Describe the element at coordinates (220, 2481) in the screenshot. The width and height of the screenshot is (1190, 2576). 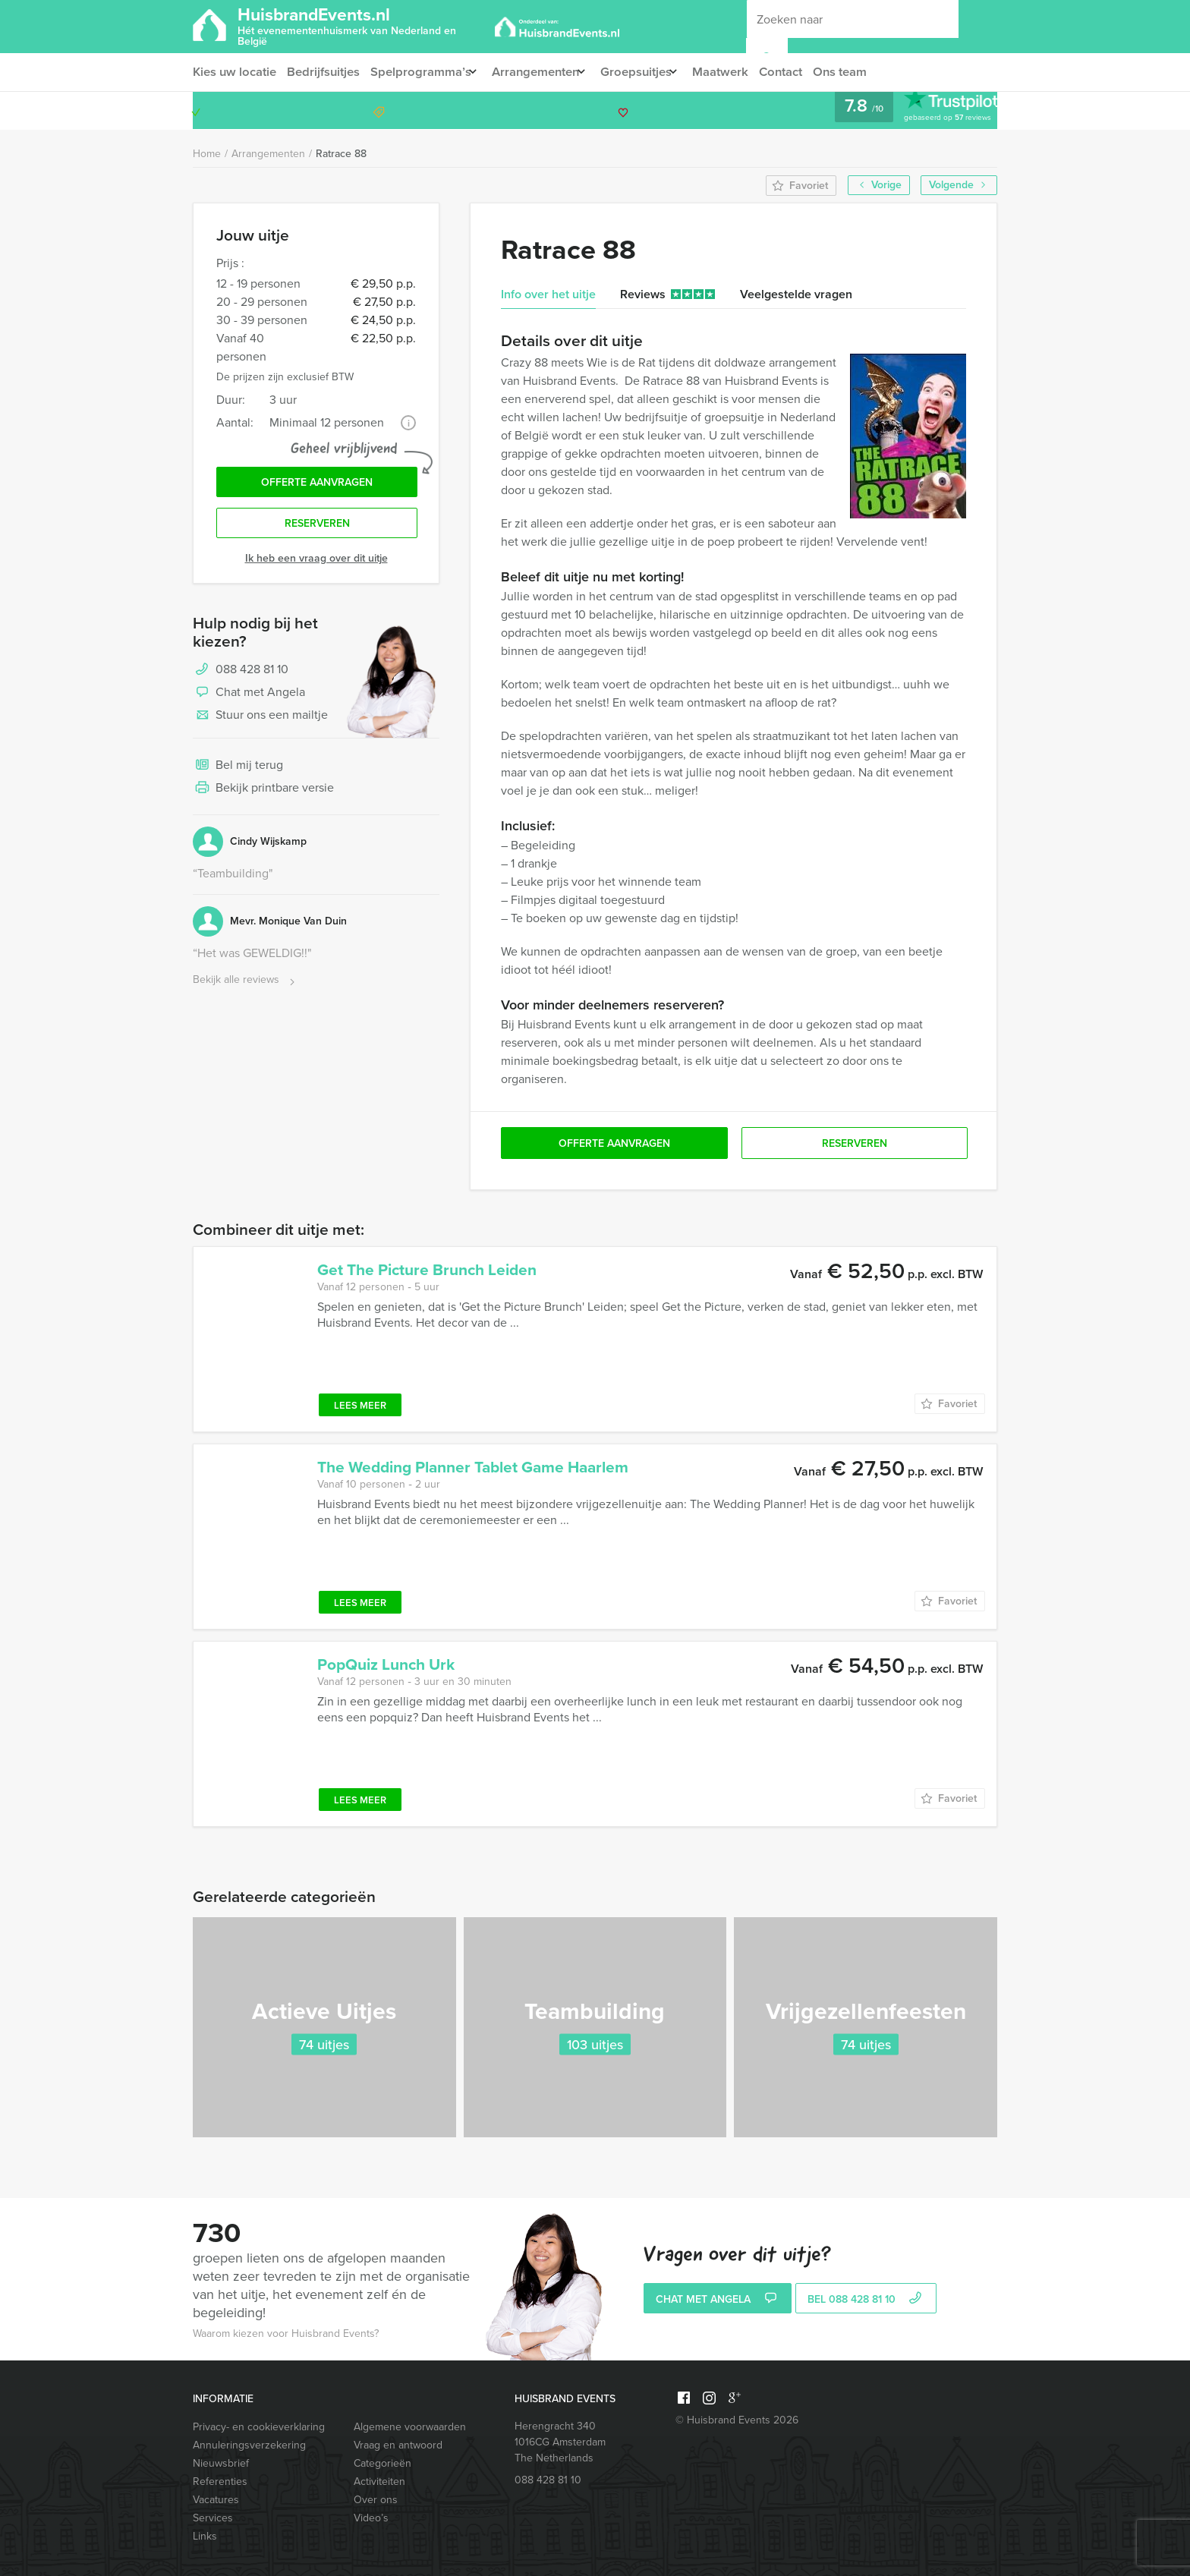
I see `Referenties` at that location.